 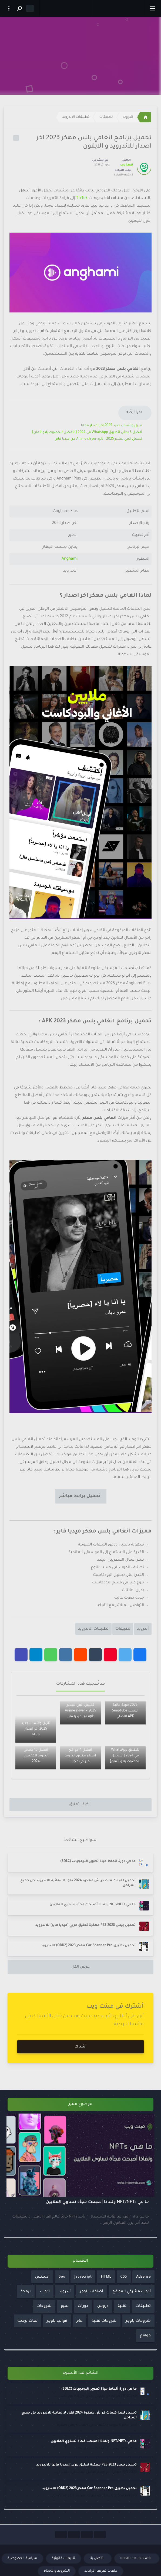 I want to click on [Social Links], so click(x=100, y=2534).